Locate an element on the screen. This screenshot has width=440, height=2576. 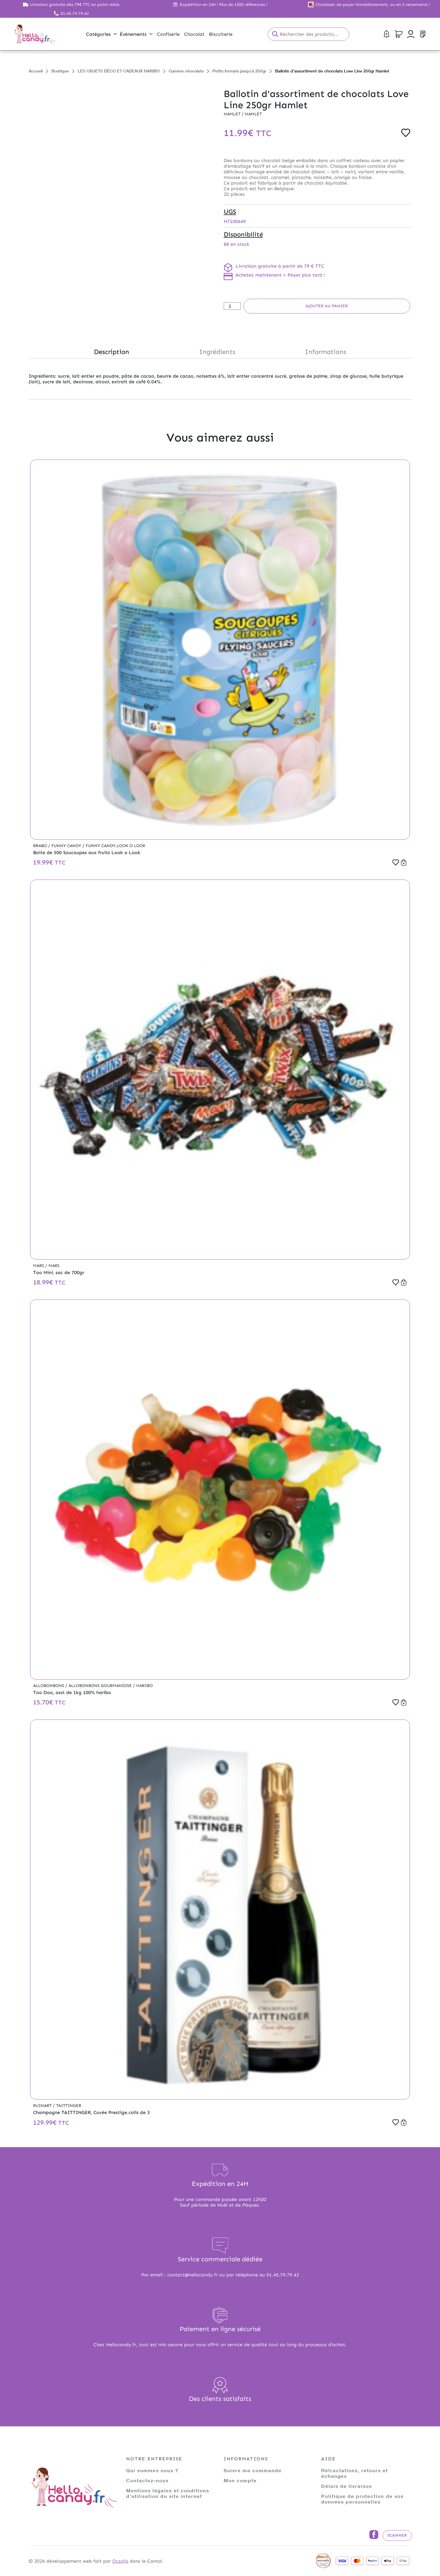
Allobonbons Gourmandise is located at coordinates (101, 1685).